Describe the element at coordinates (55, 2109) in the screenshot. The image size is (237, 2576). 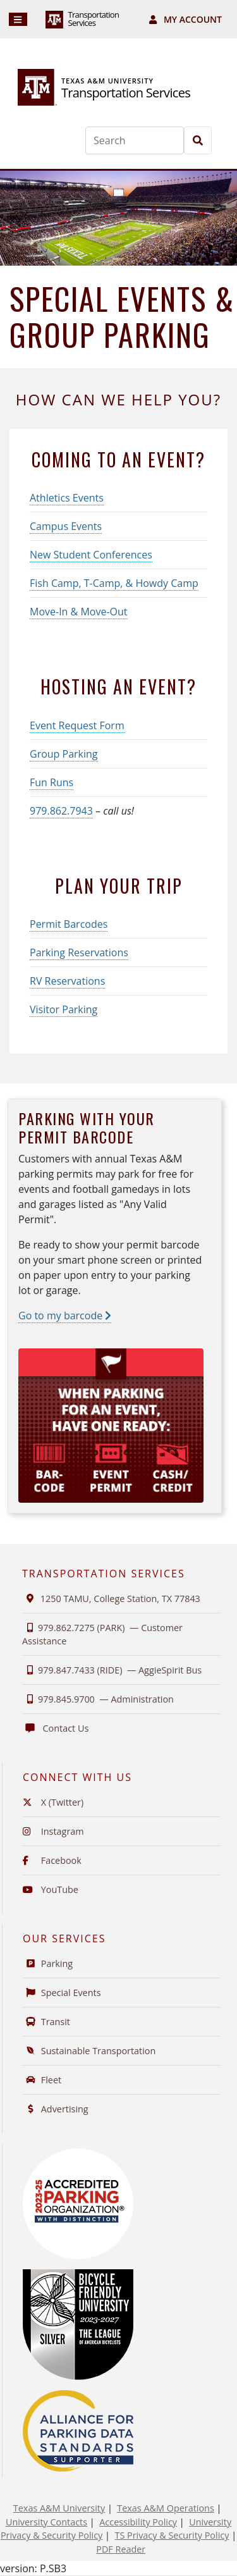
I see `Advertising` at that location.